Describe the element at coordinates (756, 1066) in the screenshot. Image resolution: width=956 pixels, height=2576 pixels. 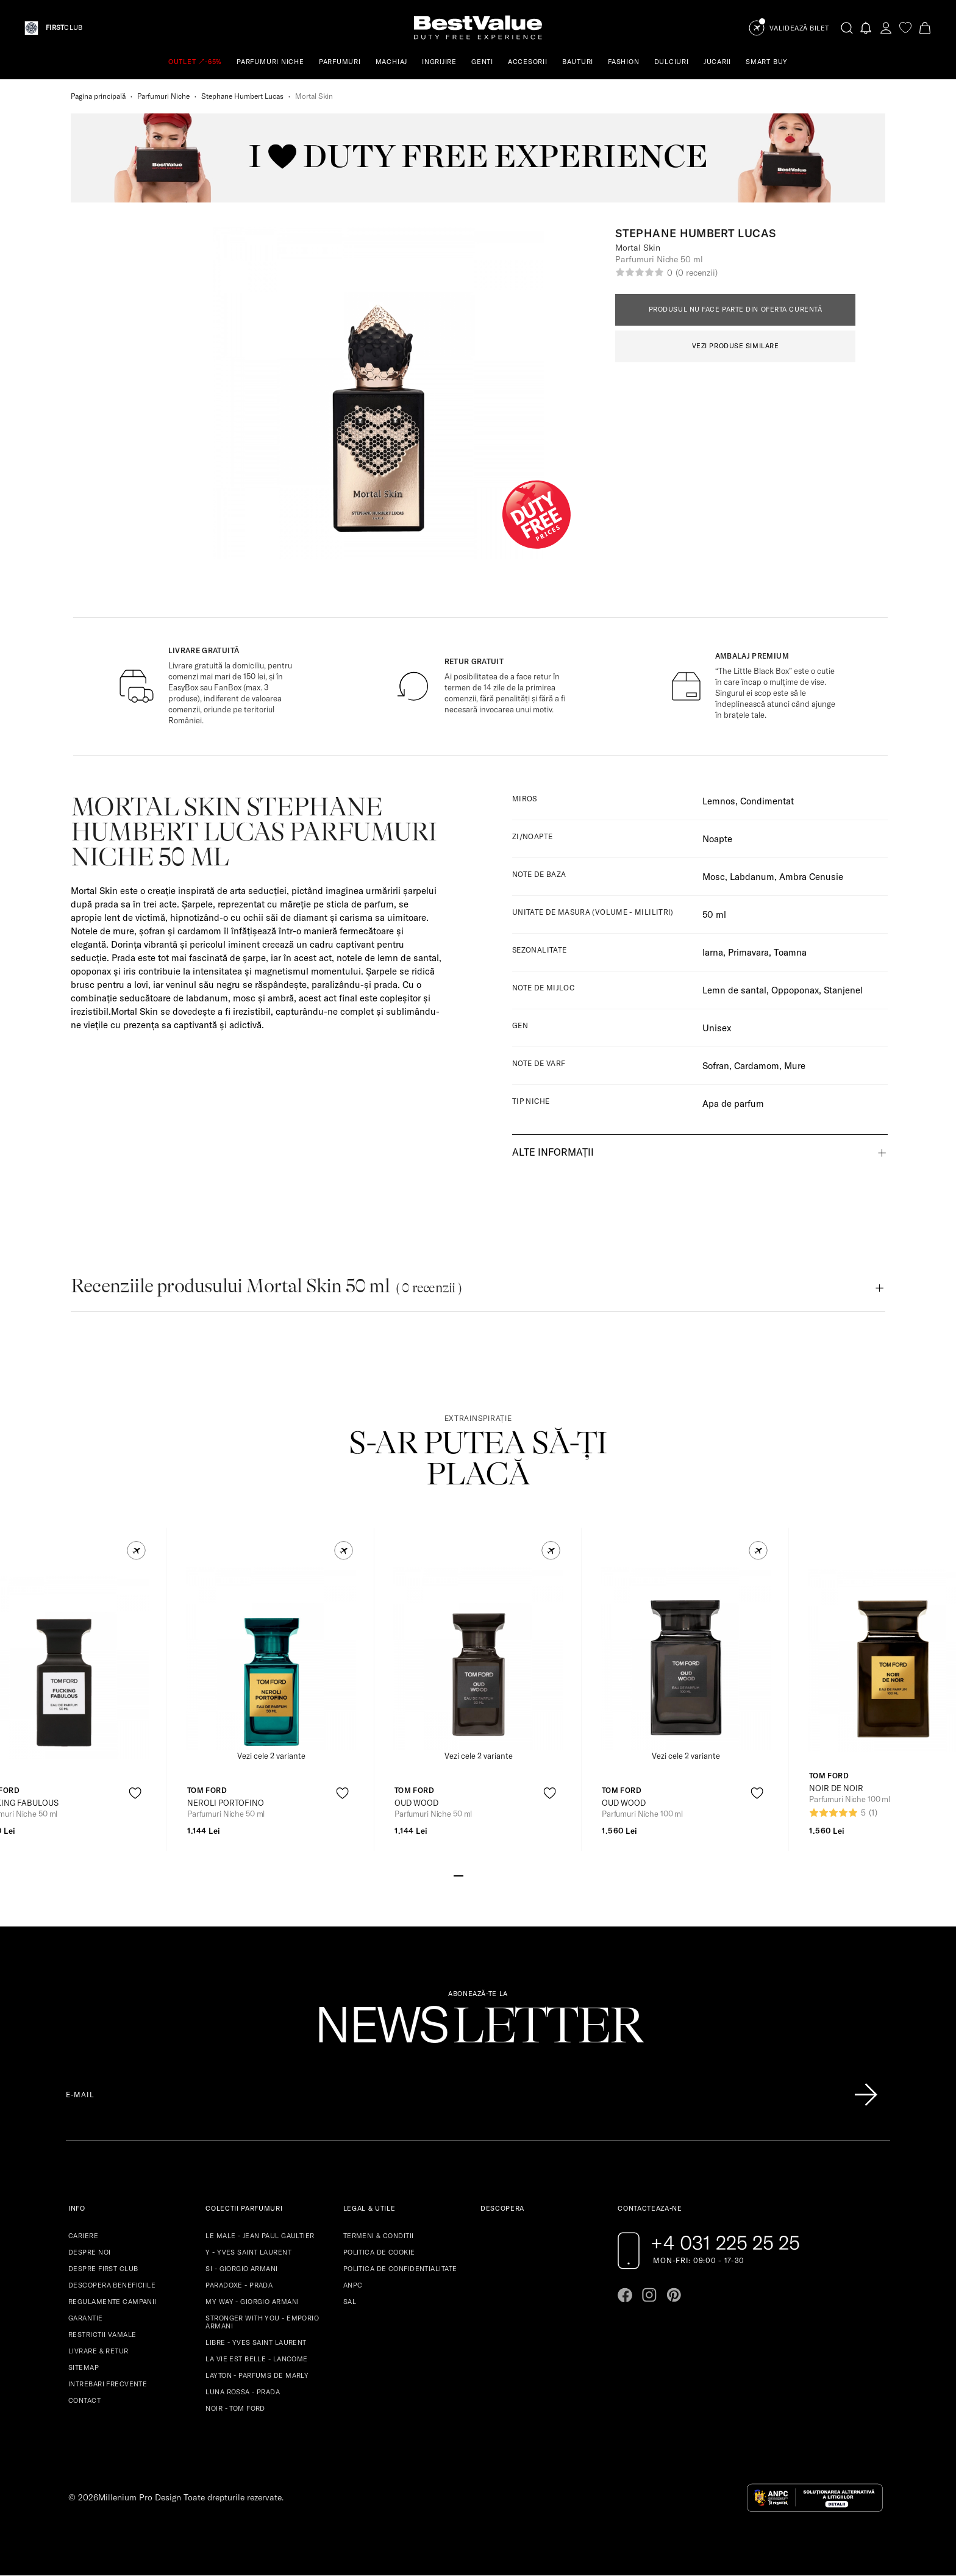
I see `Cardamom` at that location.